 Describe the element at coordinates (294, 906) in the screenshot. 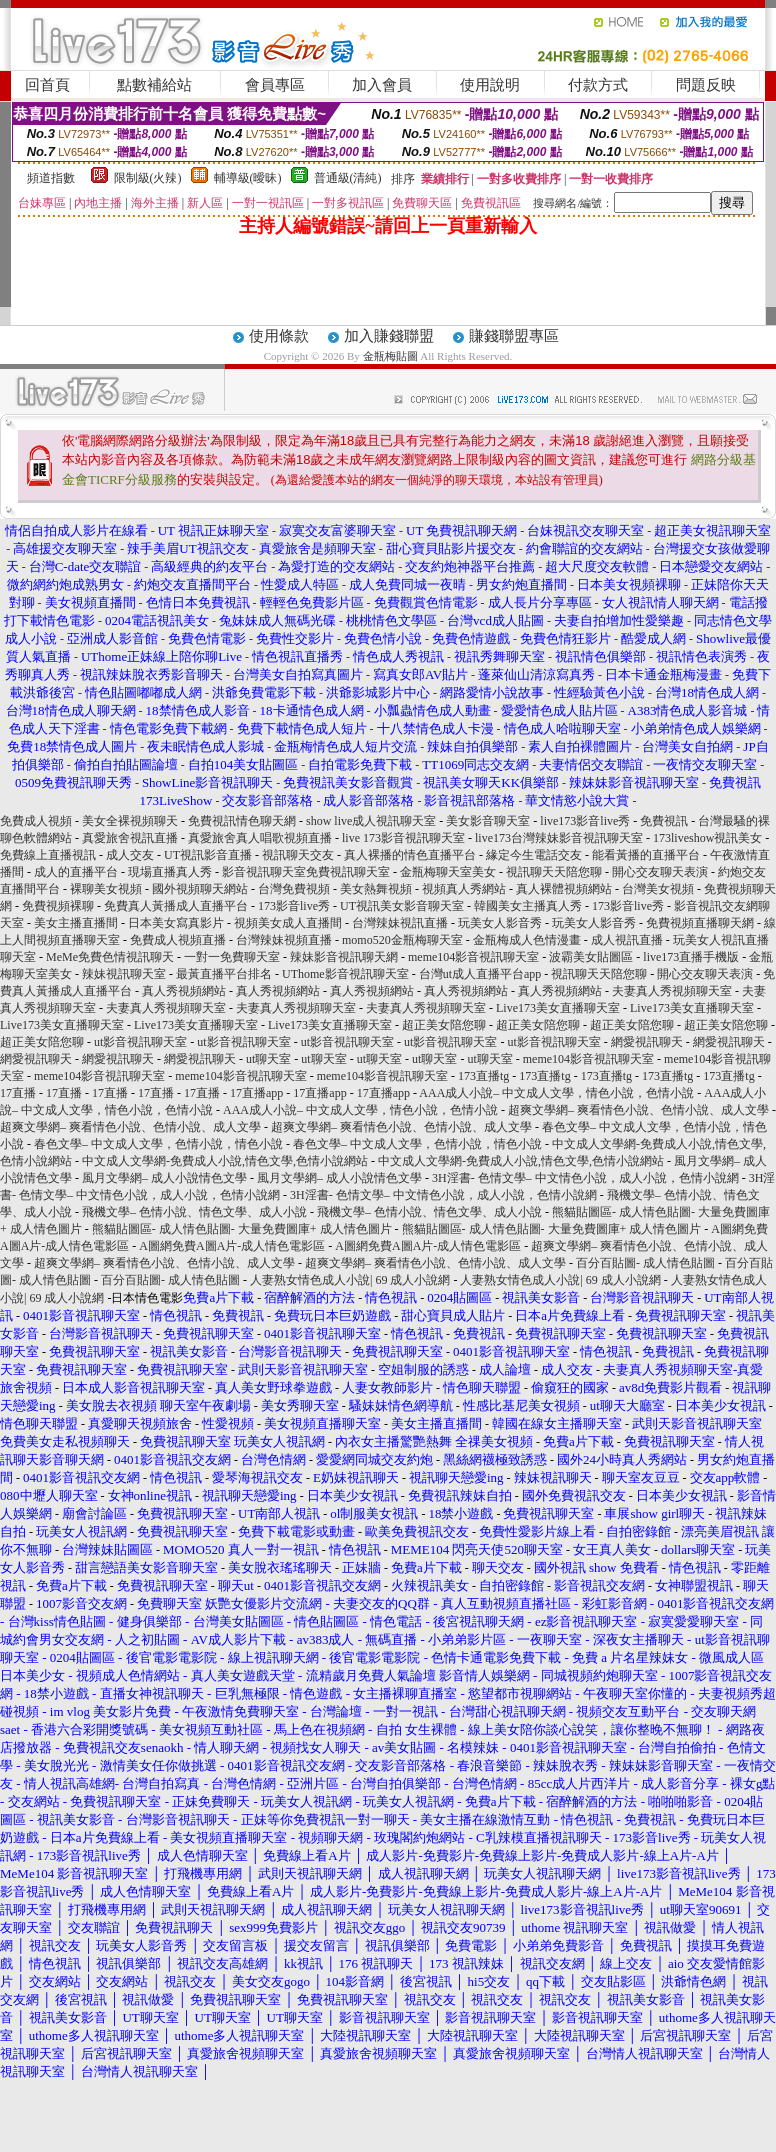

I see `173影音live秀` at that location.